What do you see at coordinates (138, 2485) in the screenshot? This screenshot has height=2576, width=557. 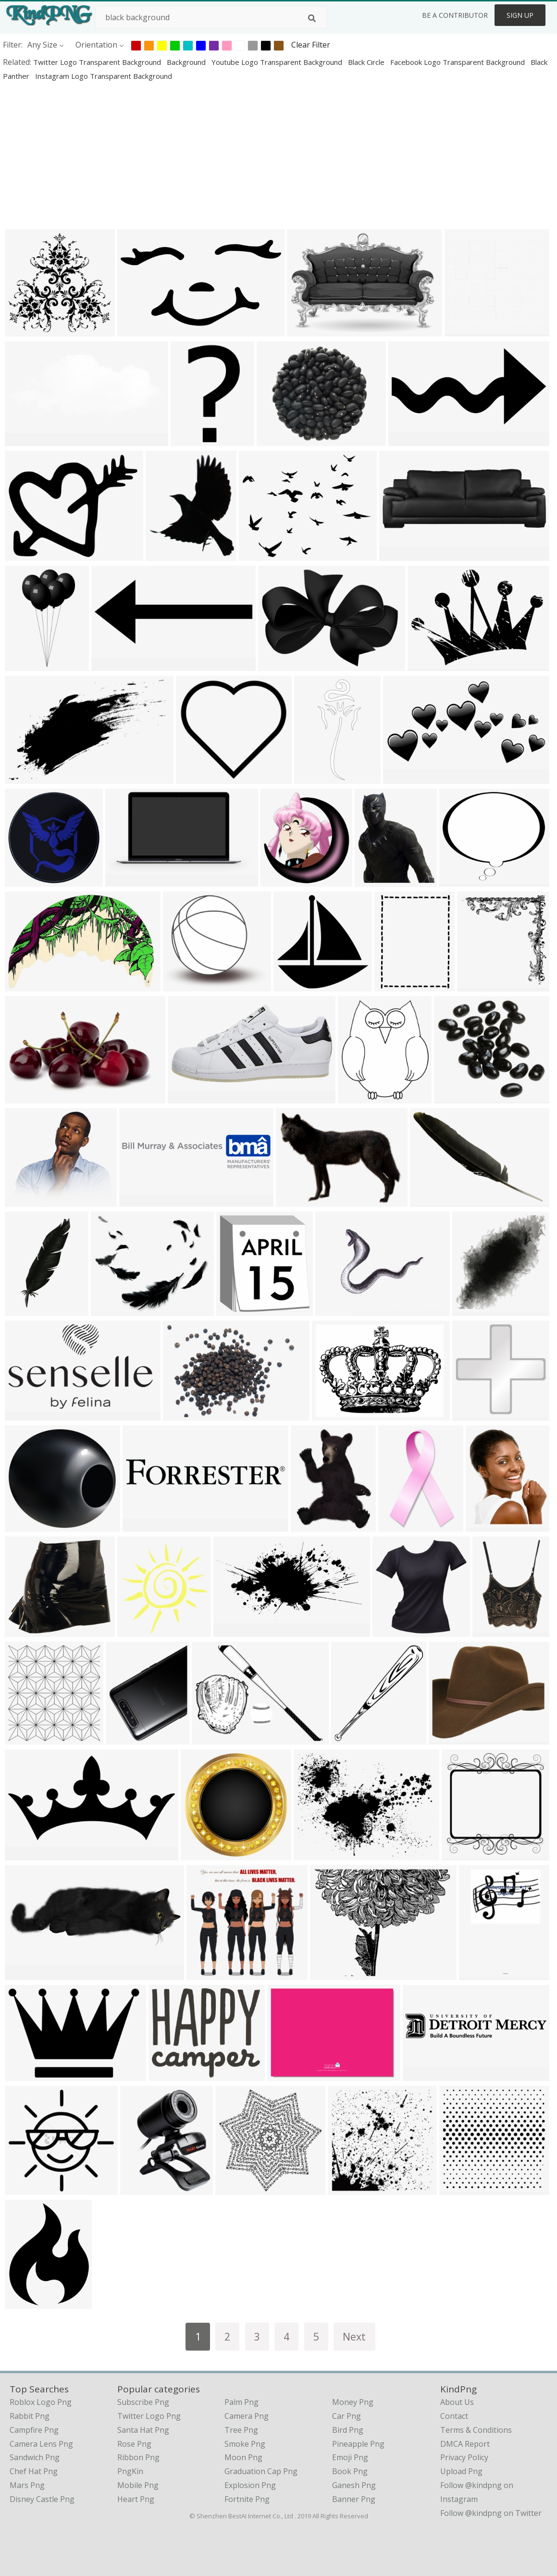 I see `Mobile Png` at bounding box center [138, 2485].